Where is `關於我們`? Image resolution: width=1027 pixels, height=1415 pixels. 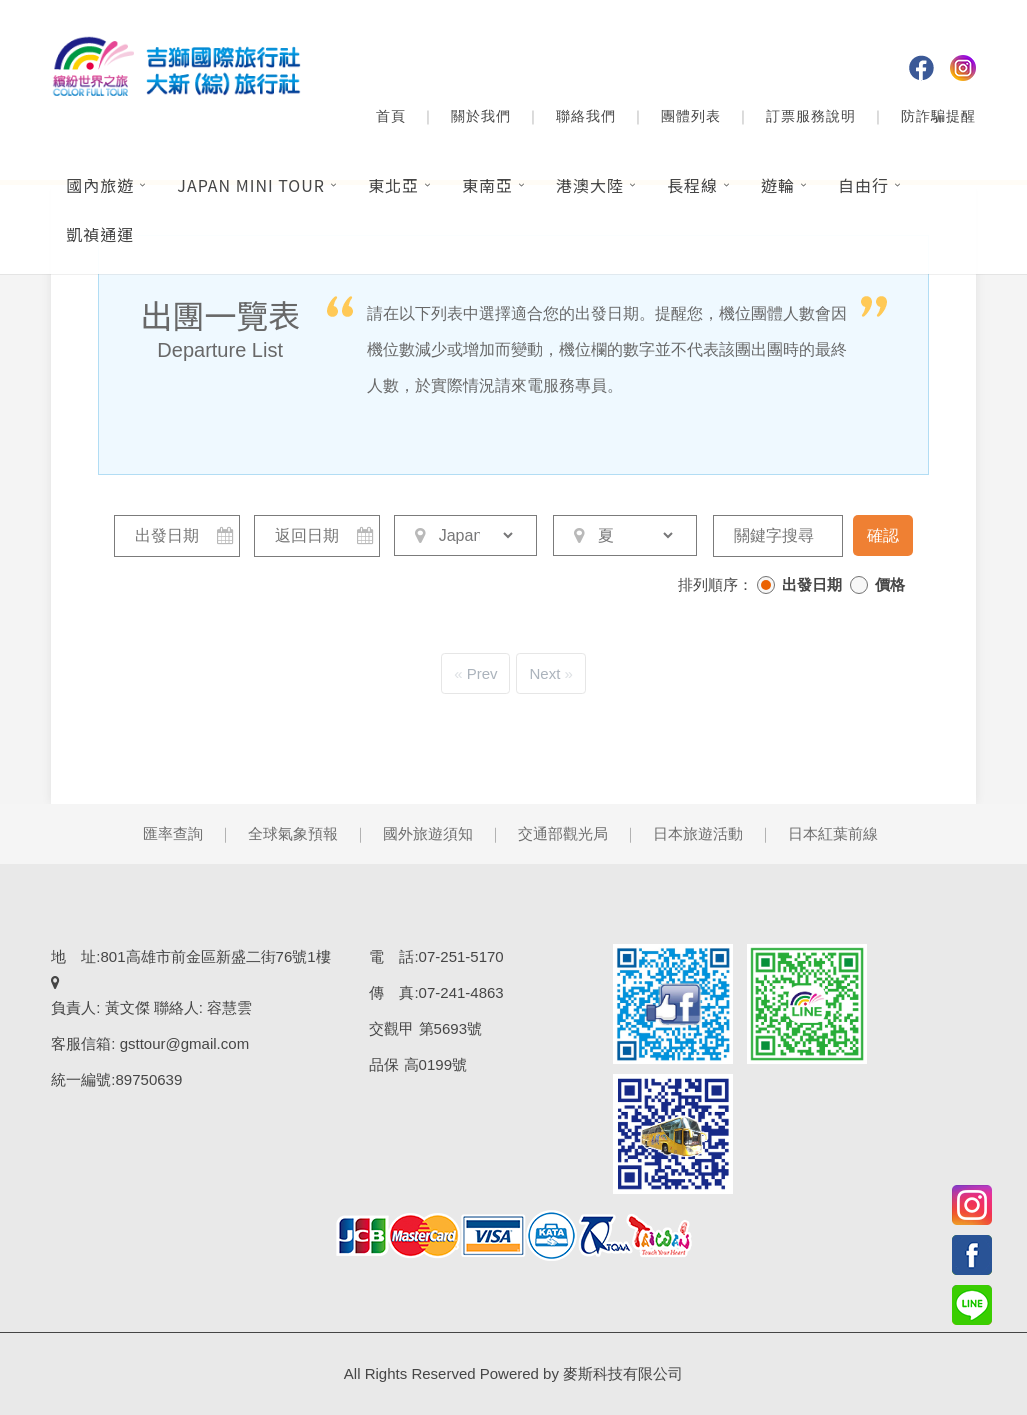 關於我們 is located at coordinates (481, 116).